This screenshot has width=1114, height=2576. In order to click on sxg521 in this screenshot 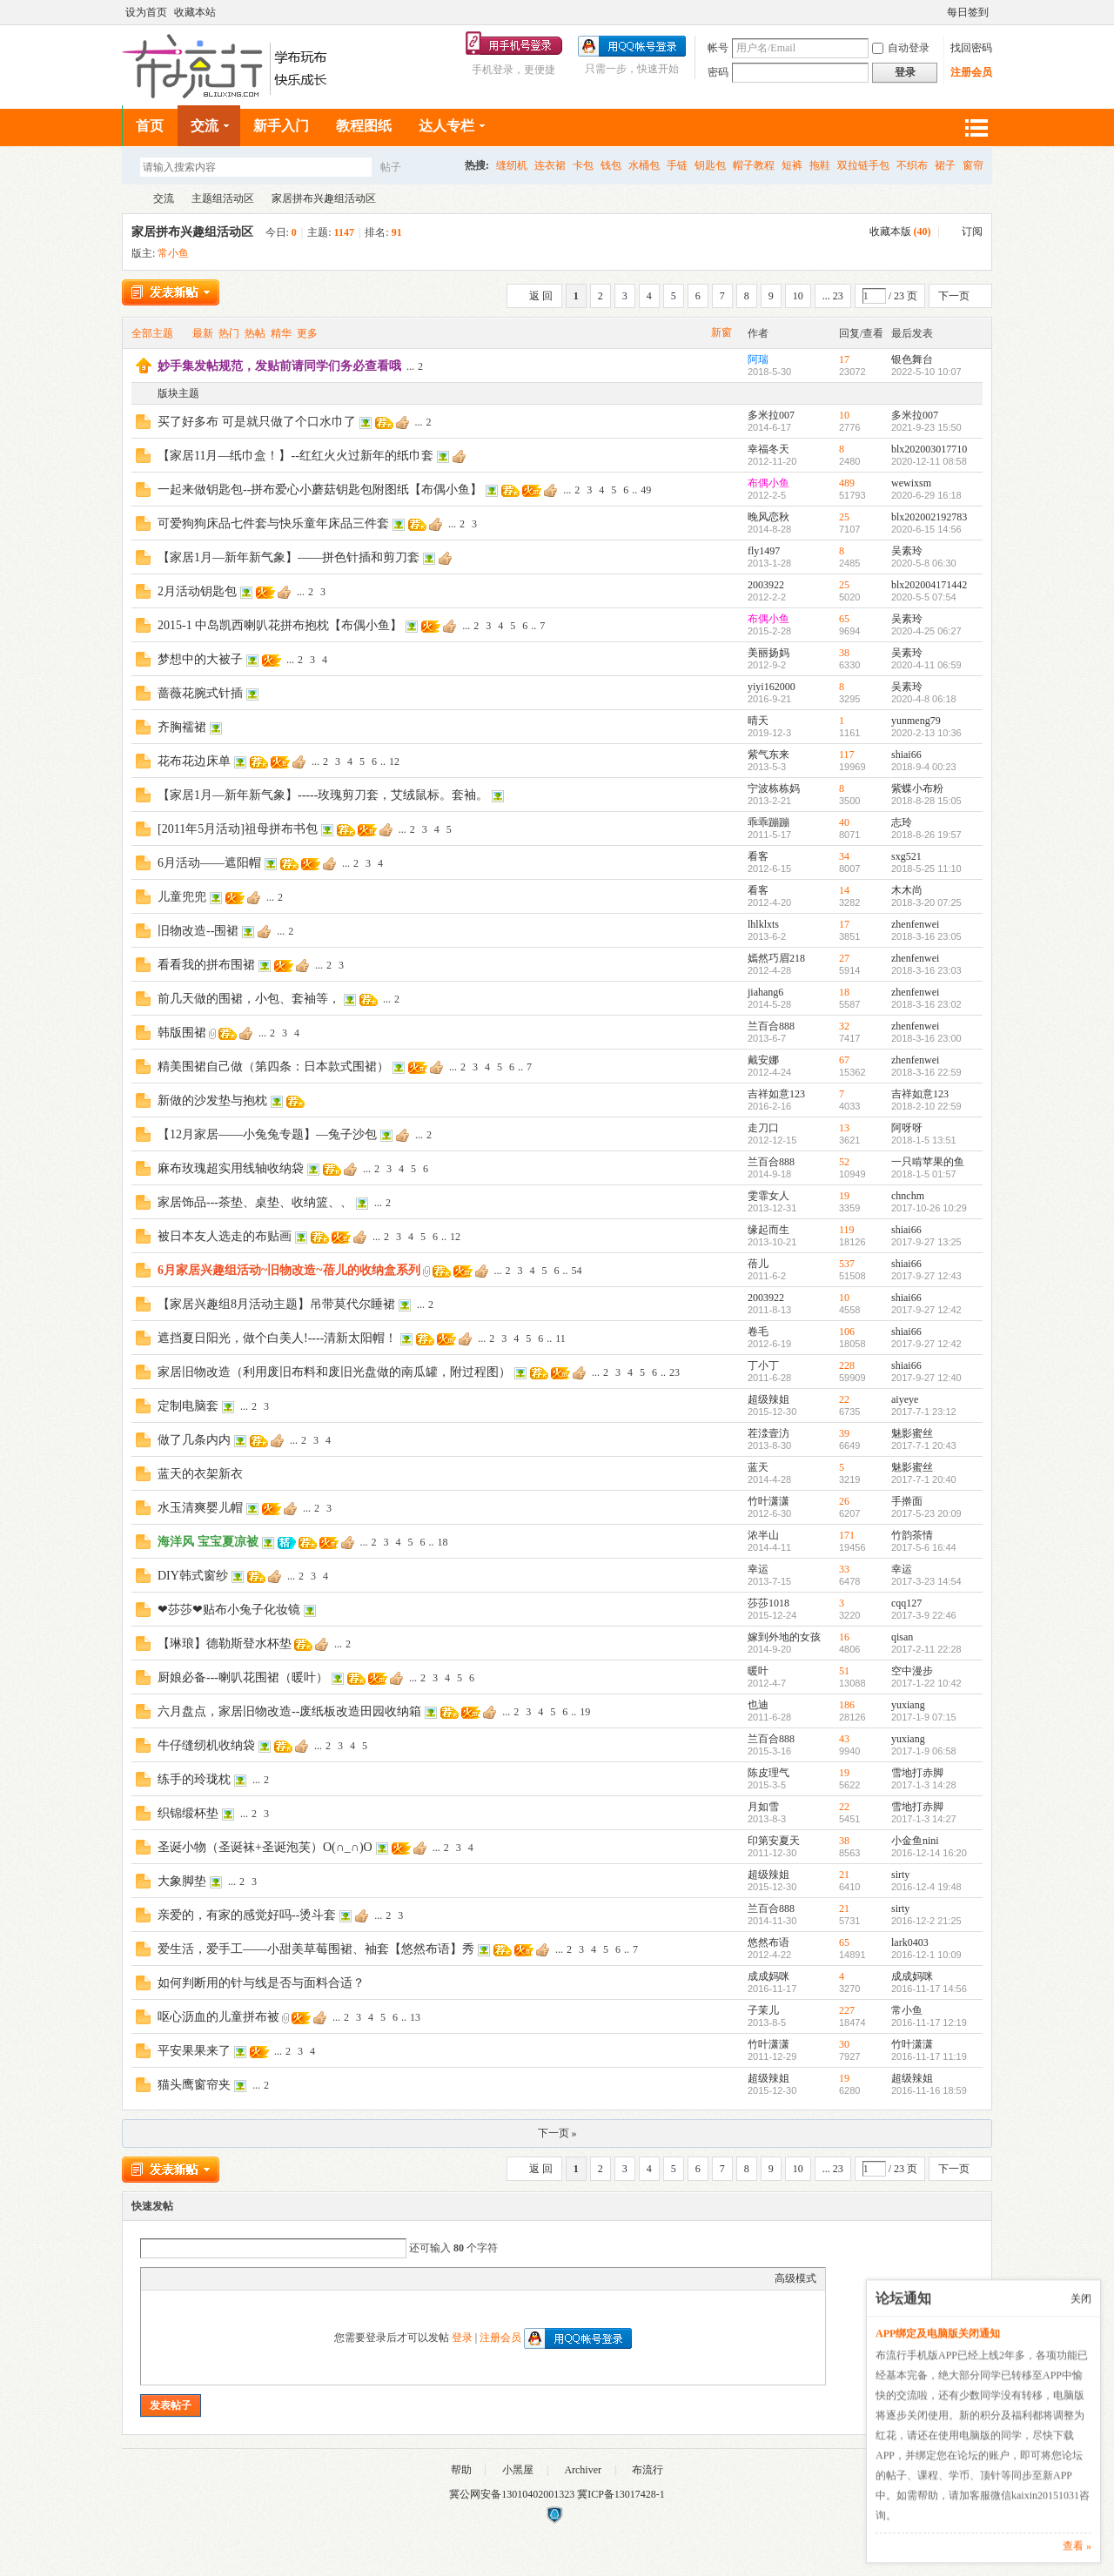, I will do `click(906, 856)`.